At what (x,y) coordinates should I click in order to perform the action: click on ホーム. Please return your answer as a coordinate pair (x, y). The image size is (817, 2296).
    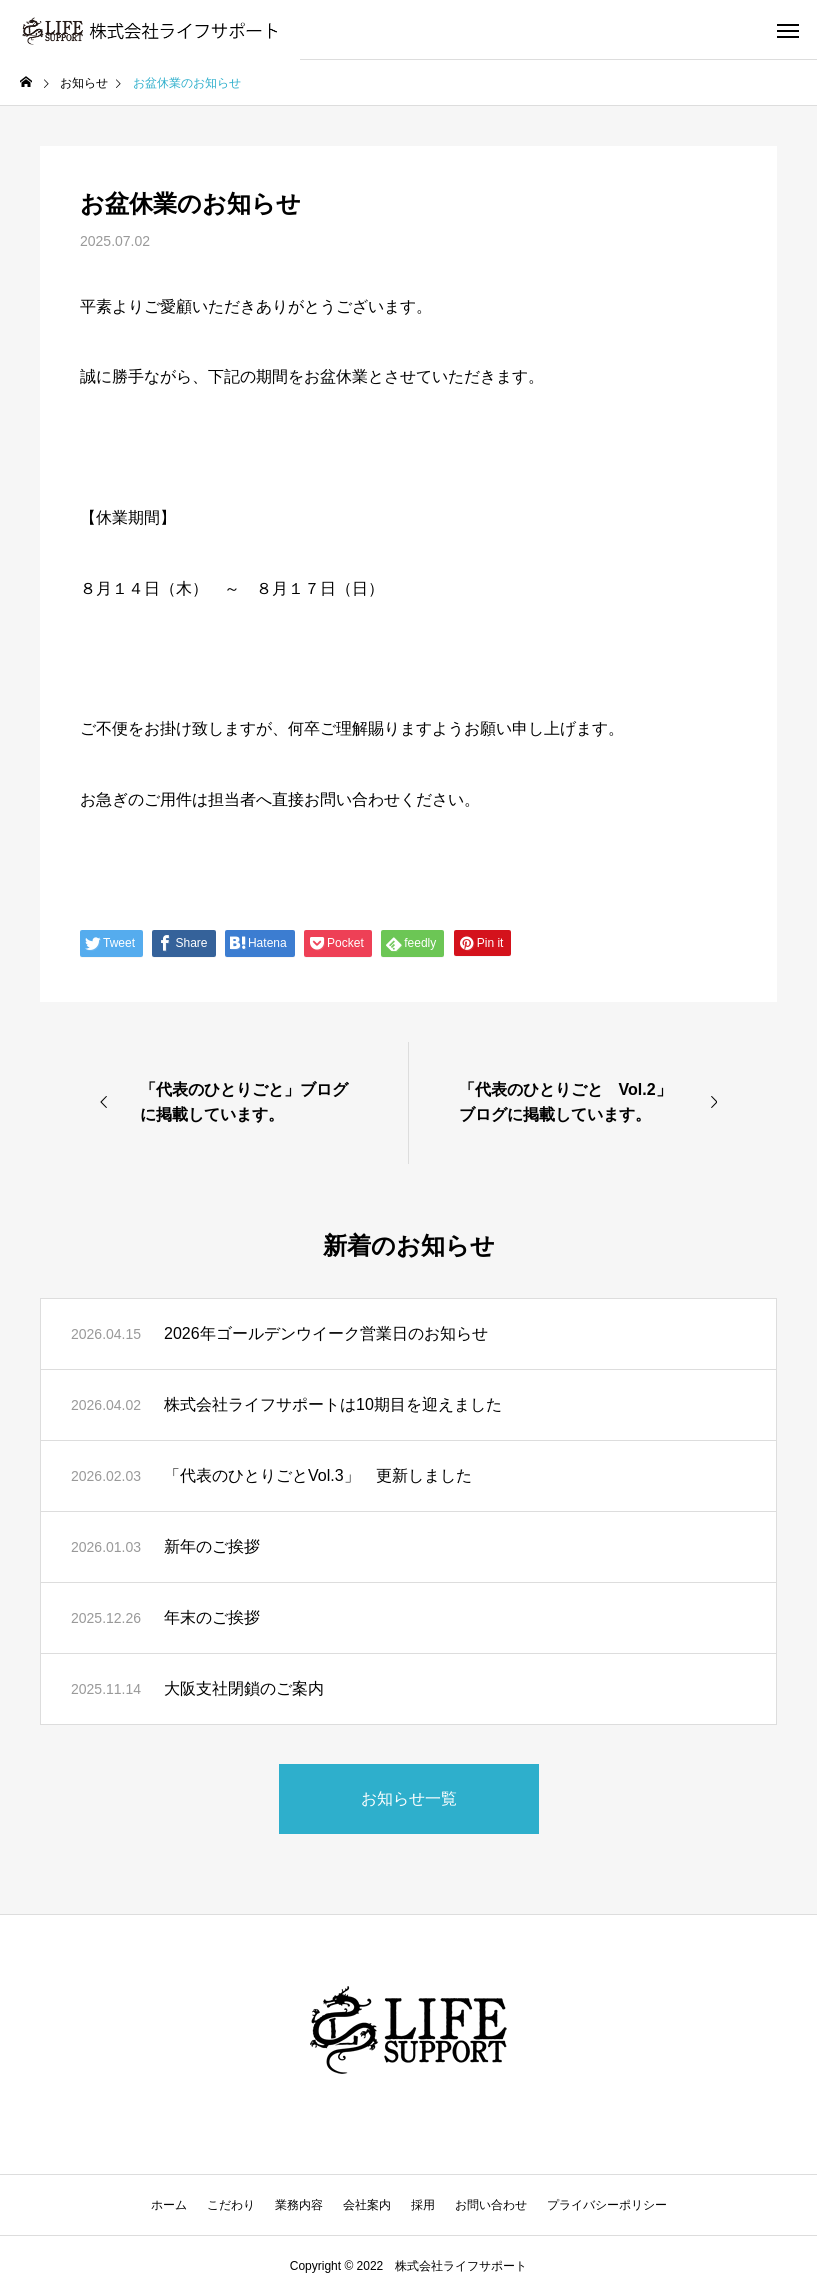
    Looking at the image, I should click on (169, 2205).